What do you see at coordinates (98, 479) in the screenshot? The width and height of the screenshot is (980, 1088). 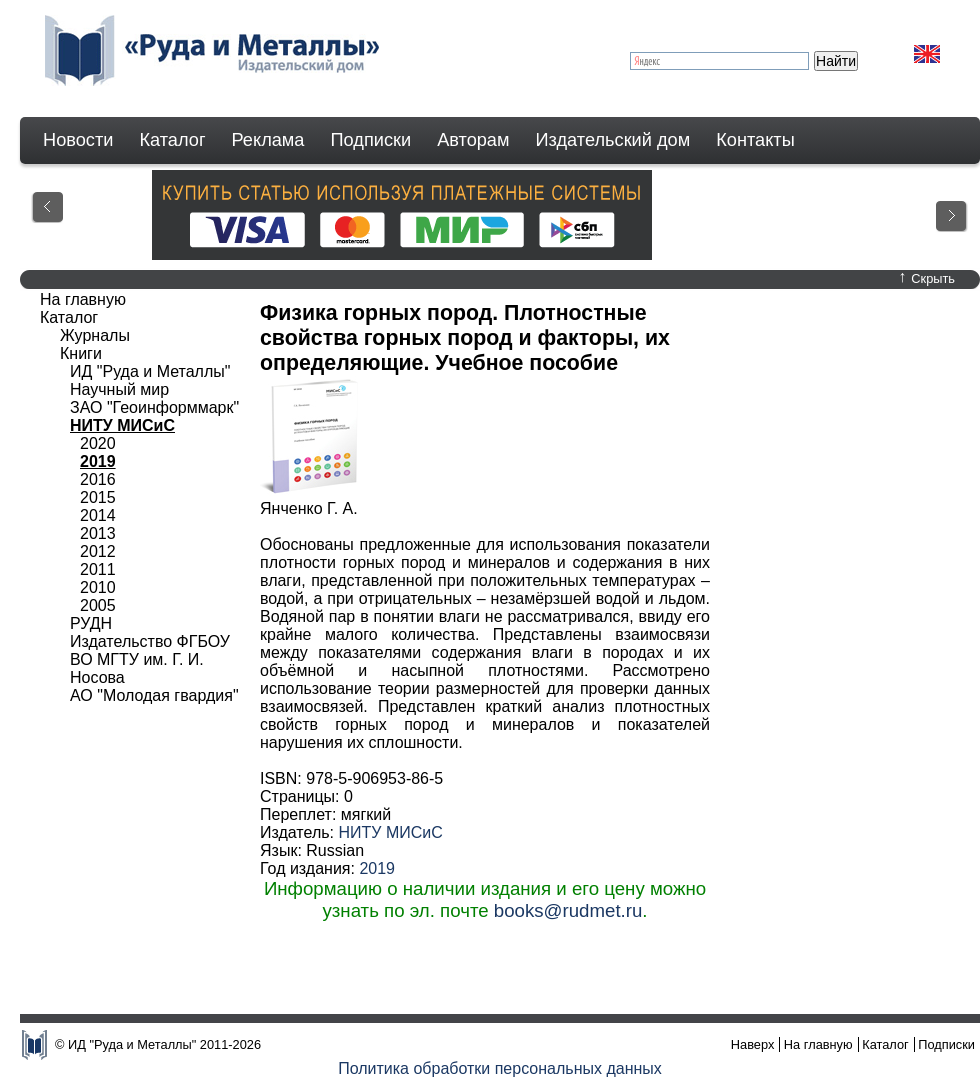 I see `2016` at bounding box center [98, 479].